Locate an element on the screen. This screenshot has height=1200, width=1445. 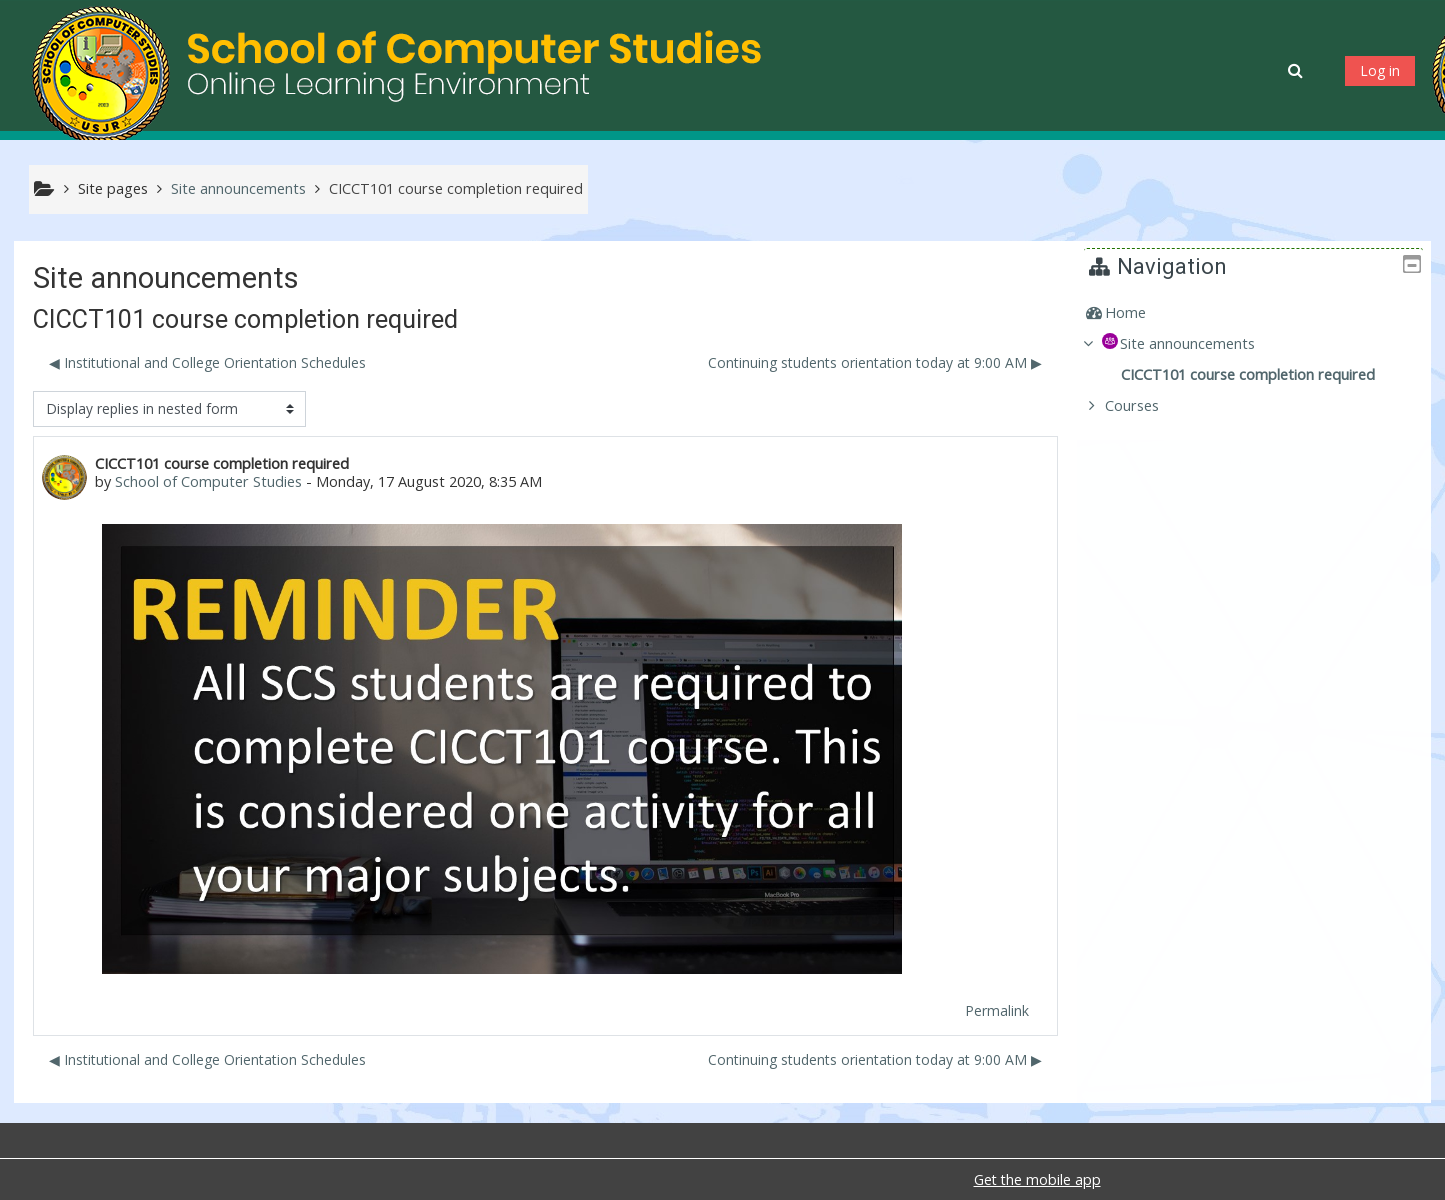
Permalink [menuitem] is located at coordinates (997, 1010).